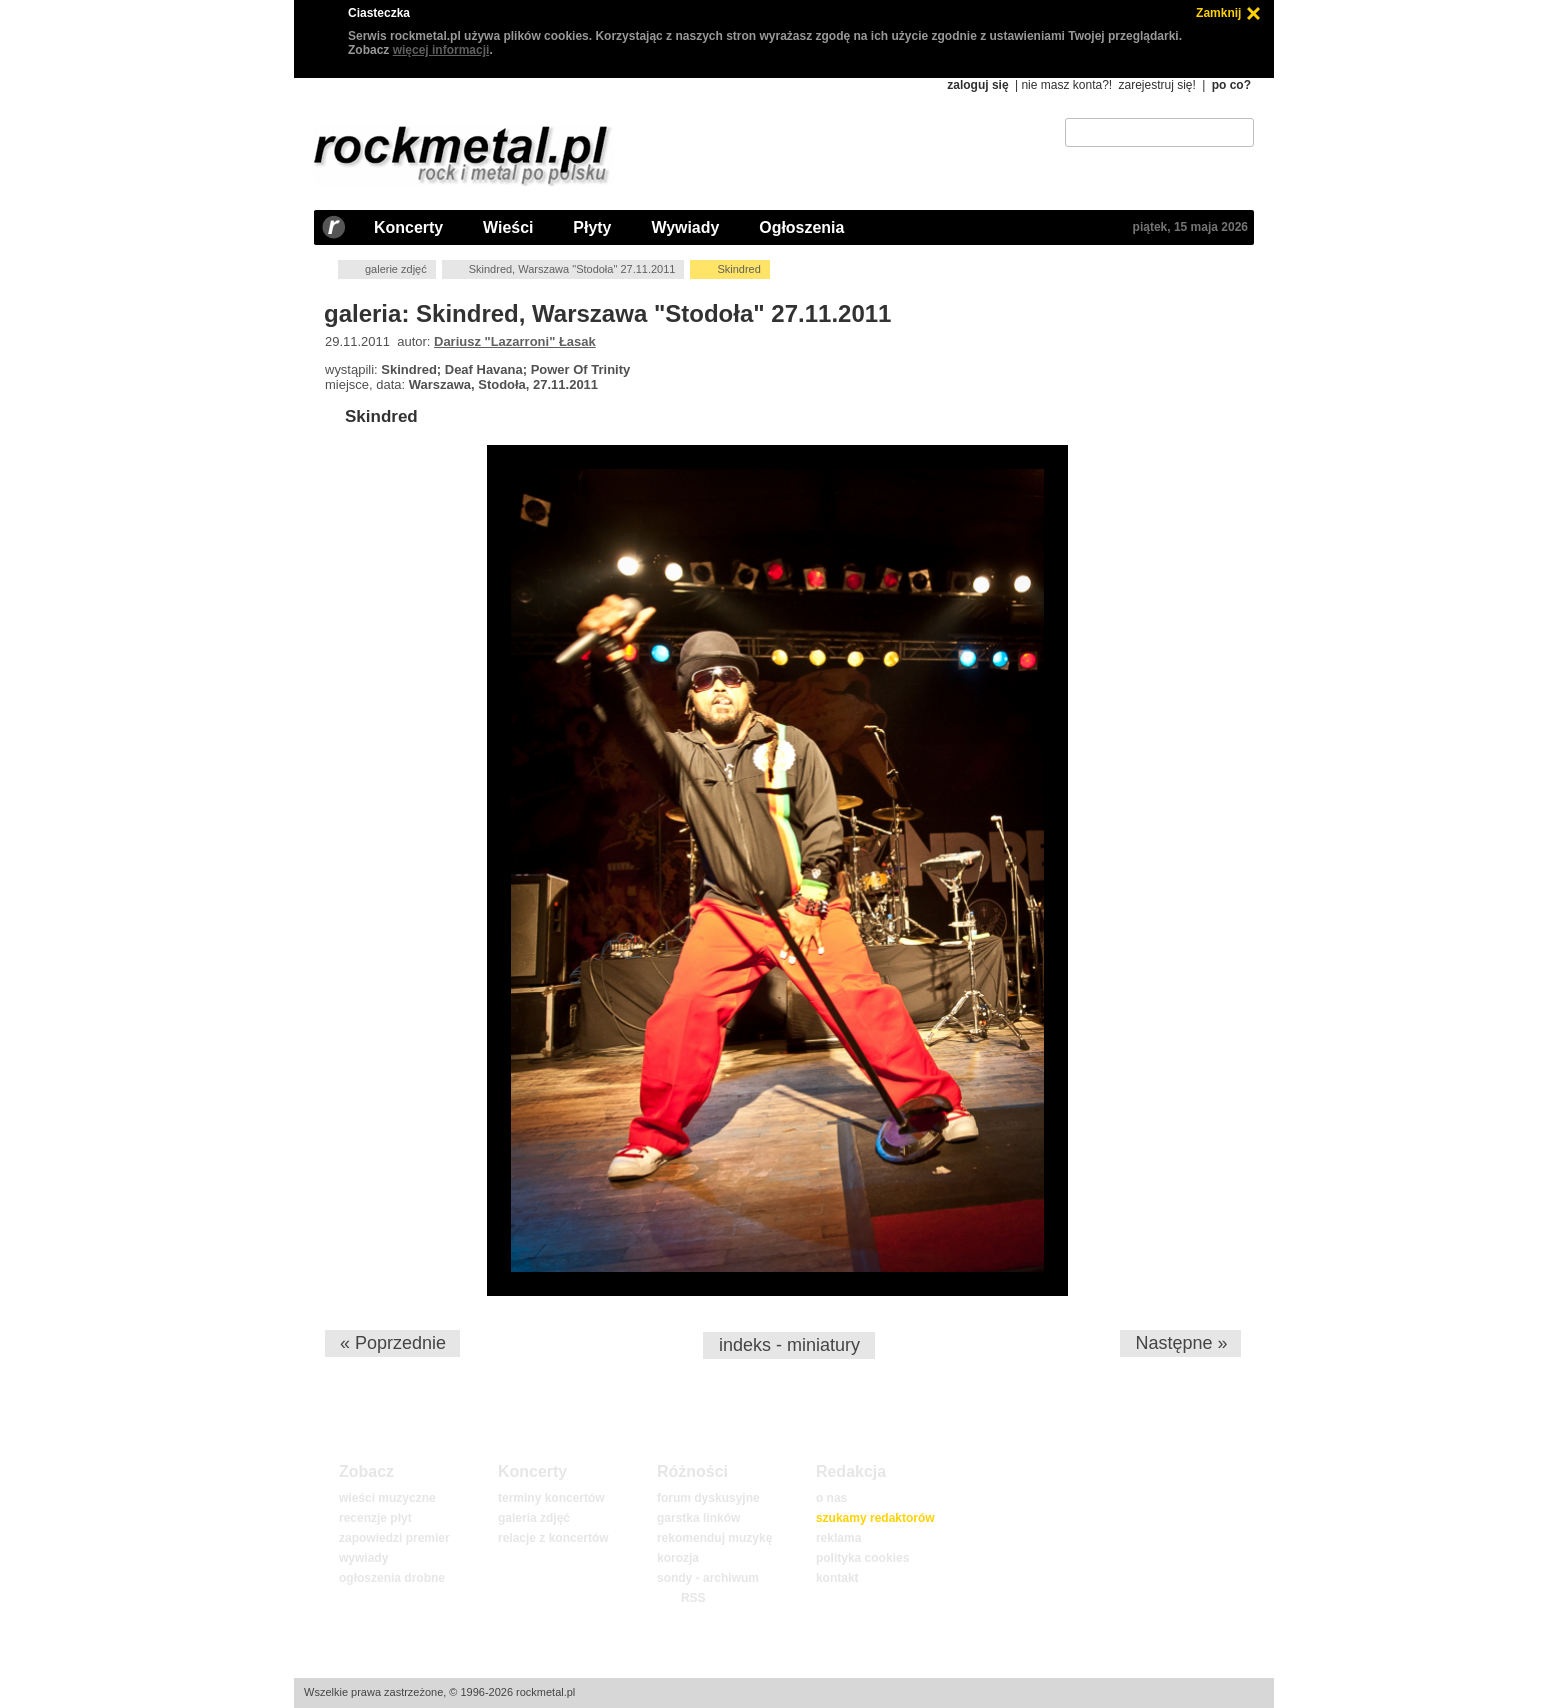  What do you see at coordinates (1231, 85) in the screenshot?
I see `po co?` at bounding box center [1231, 85].